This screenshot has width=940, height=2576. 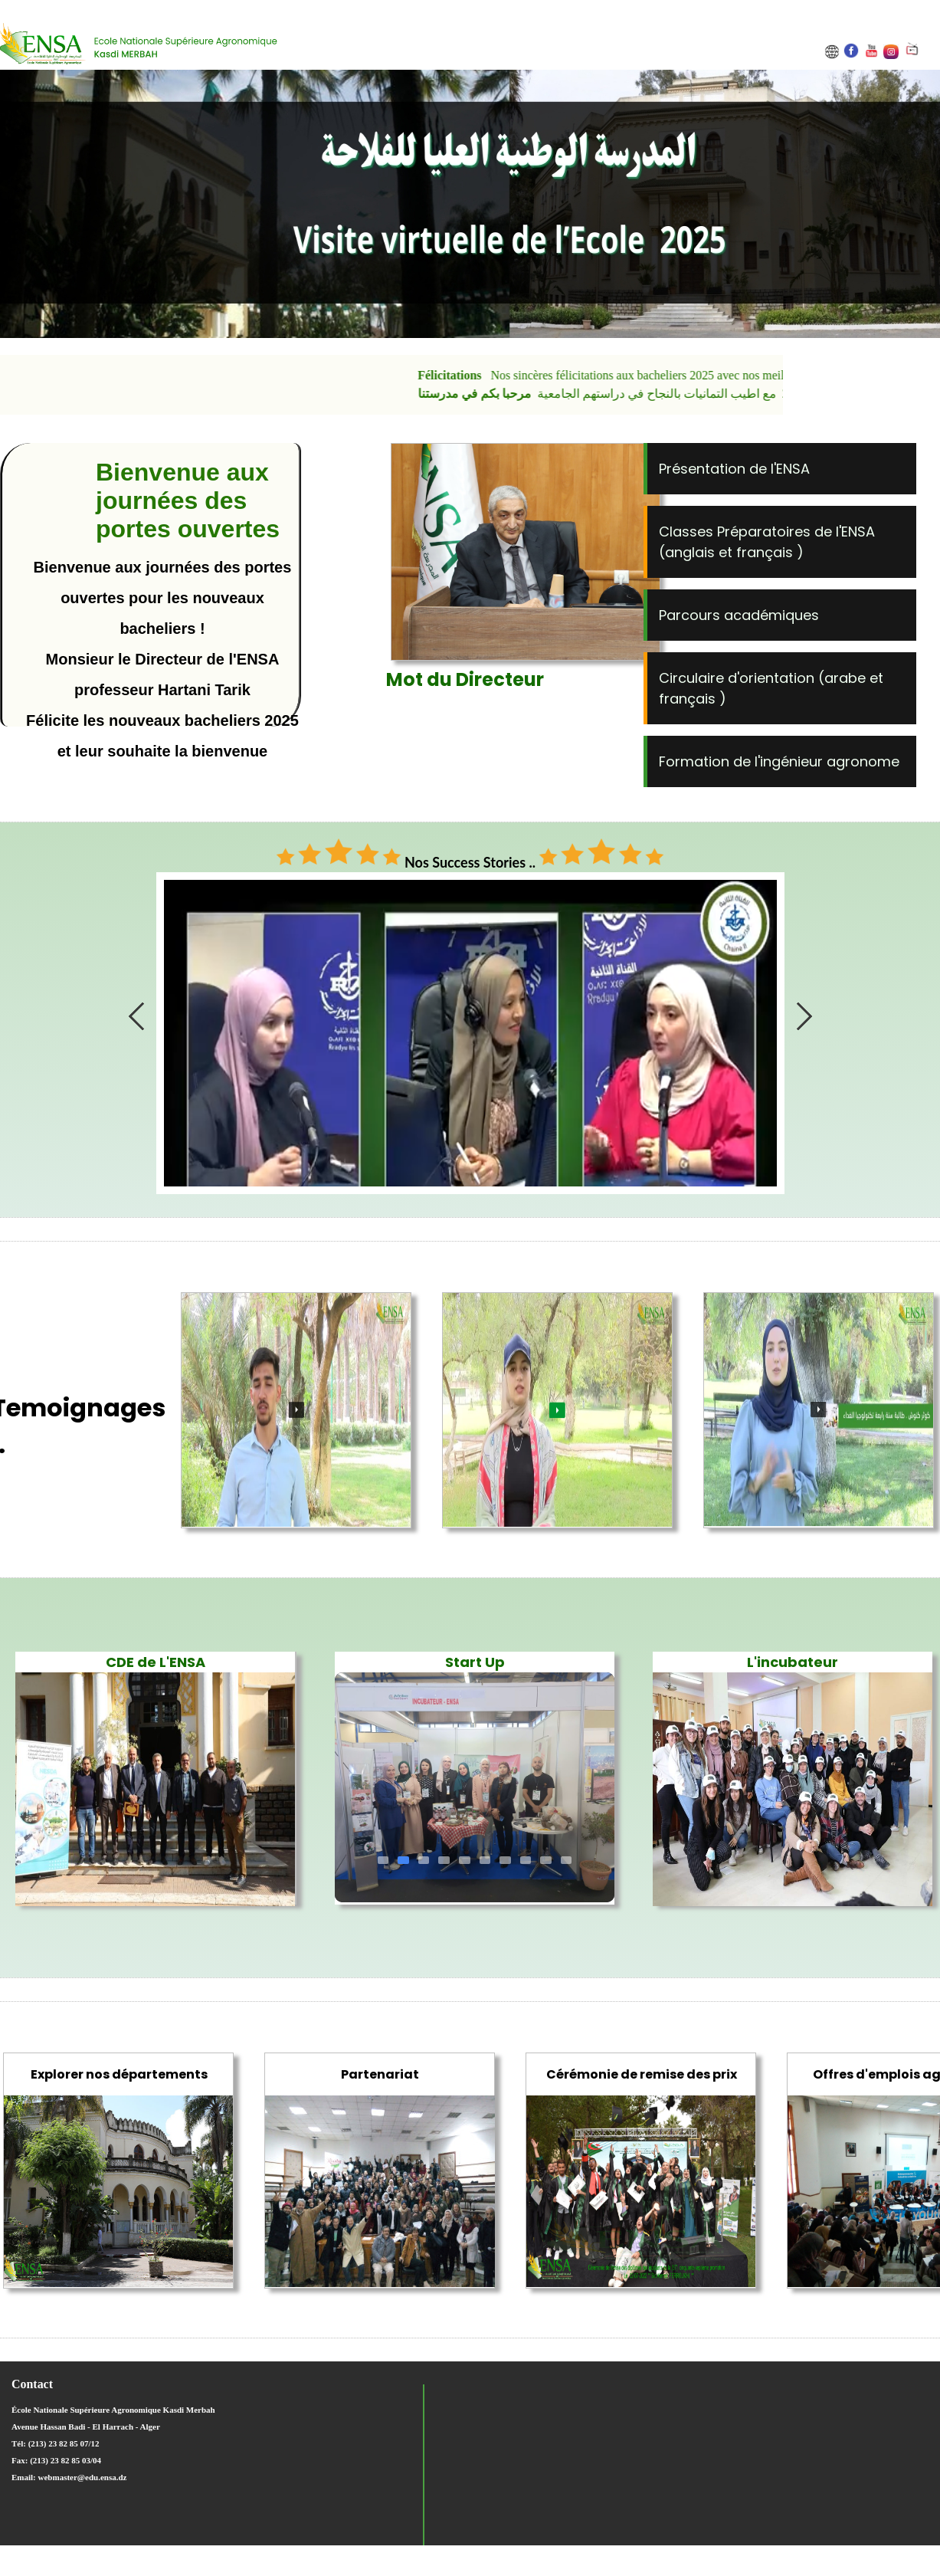 What do you see at coordinates (779, 761) in the screenshot?
I see `Formation de l'ingénieur agronome` at bounding box center [779, 761].